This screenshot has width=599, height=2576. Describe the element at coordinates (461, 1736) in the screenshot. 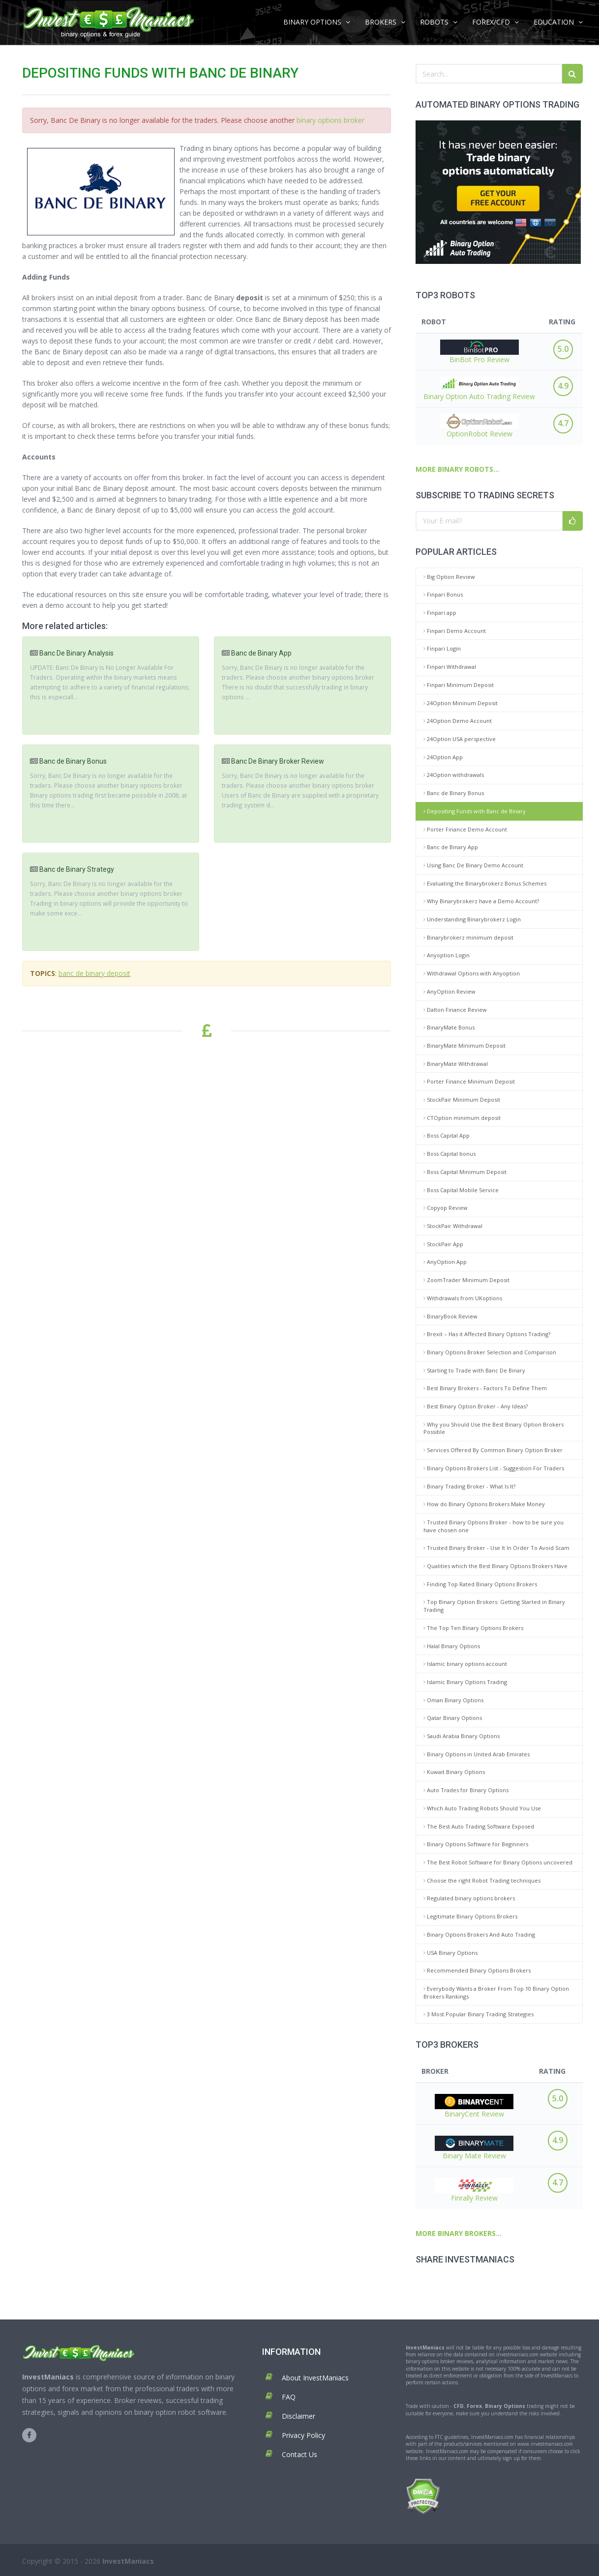

I see `Saudi Arabia Binary Options` at that location.